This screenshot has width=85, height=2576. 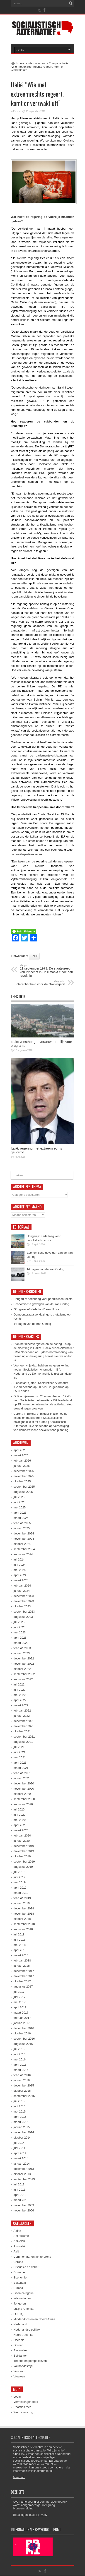 I want to click on maart 2022, so click(x=21, y=1705).